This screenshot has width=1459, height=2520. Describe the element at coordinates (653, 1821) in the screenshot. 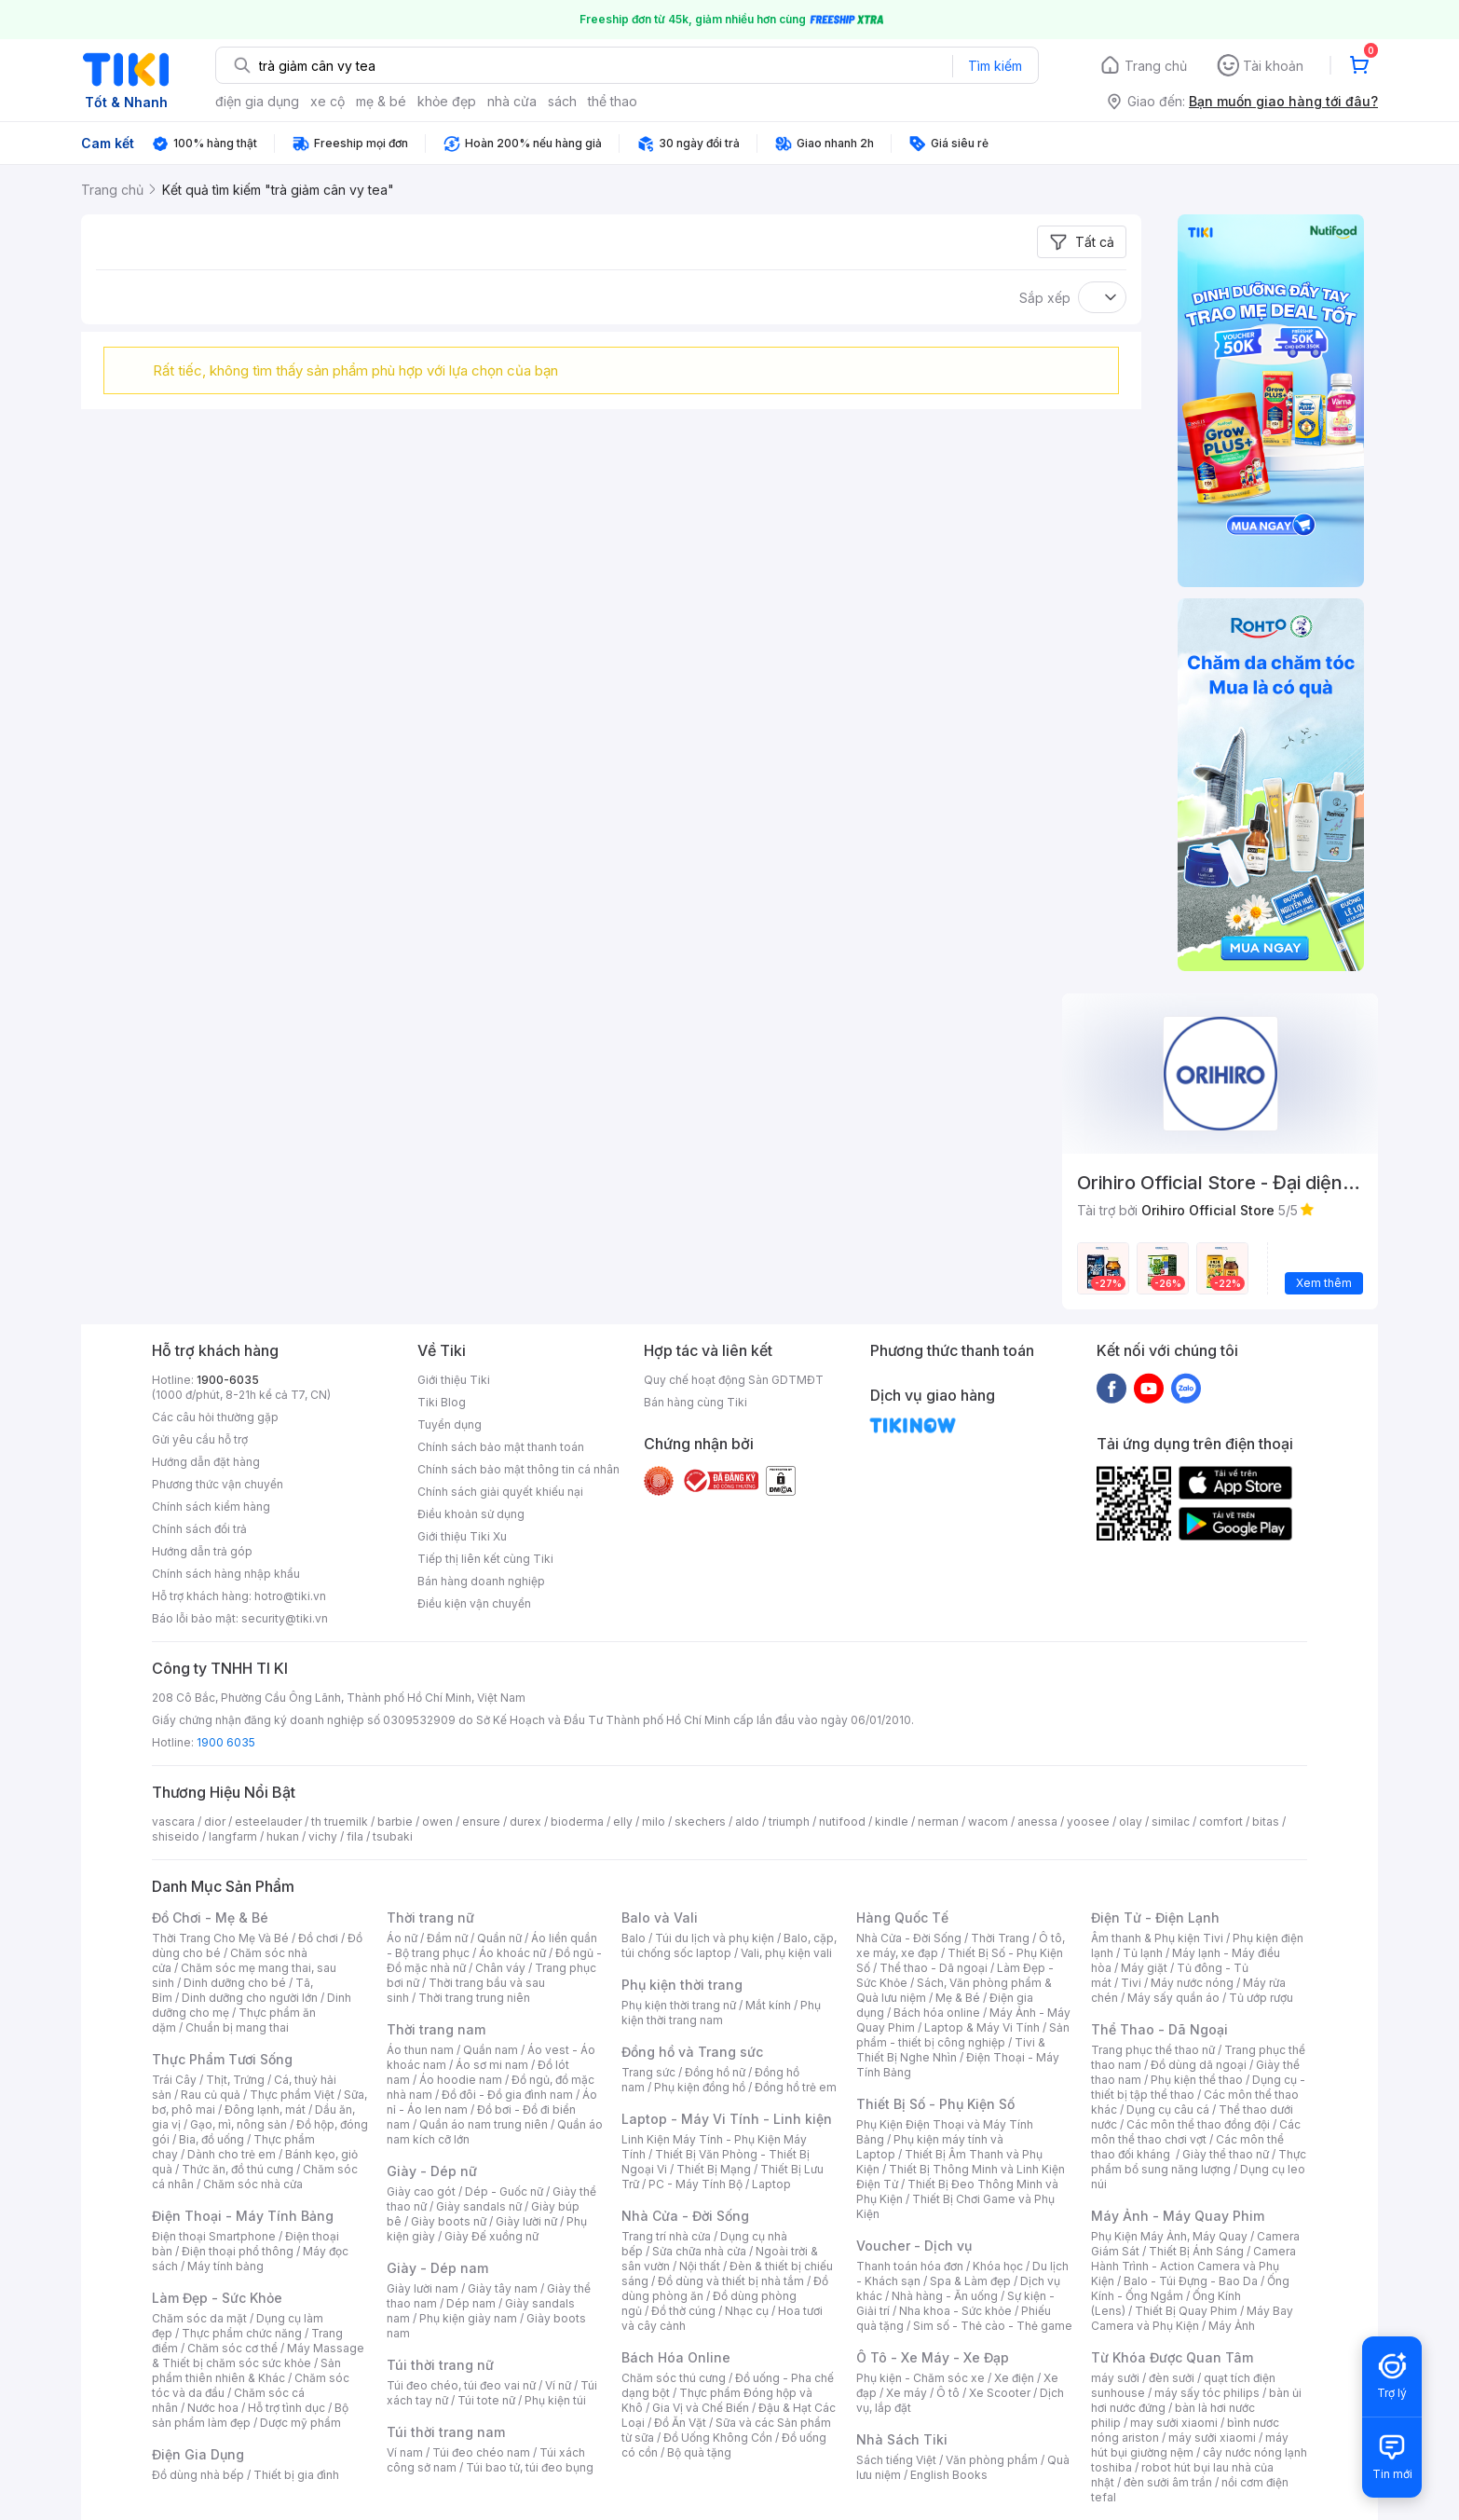

I see `milo` at that location.